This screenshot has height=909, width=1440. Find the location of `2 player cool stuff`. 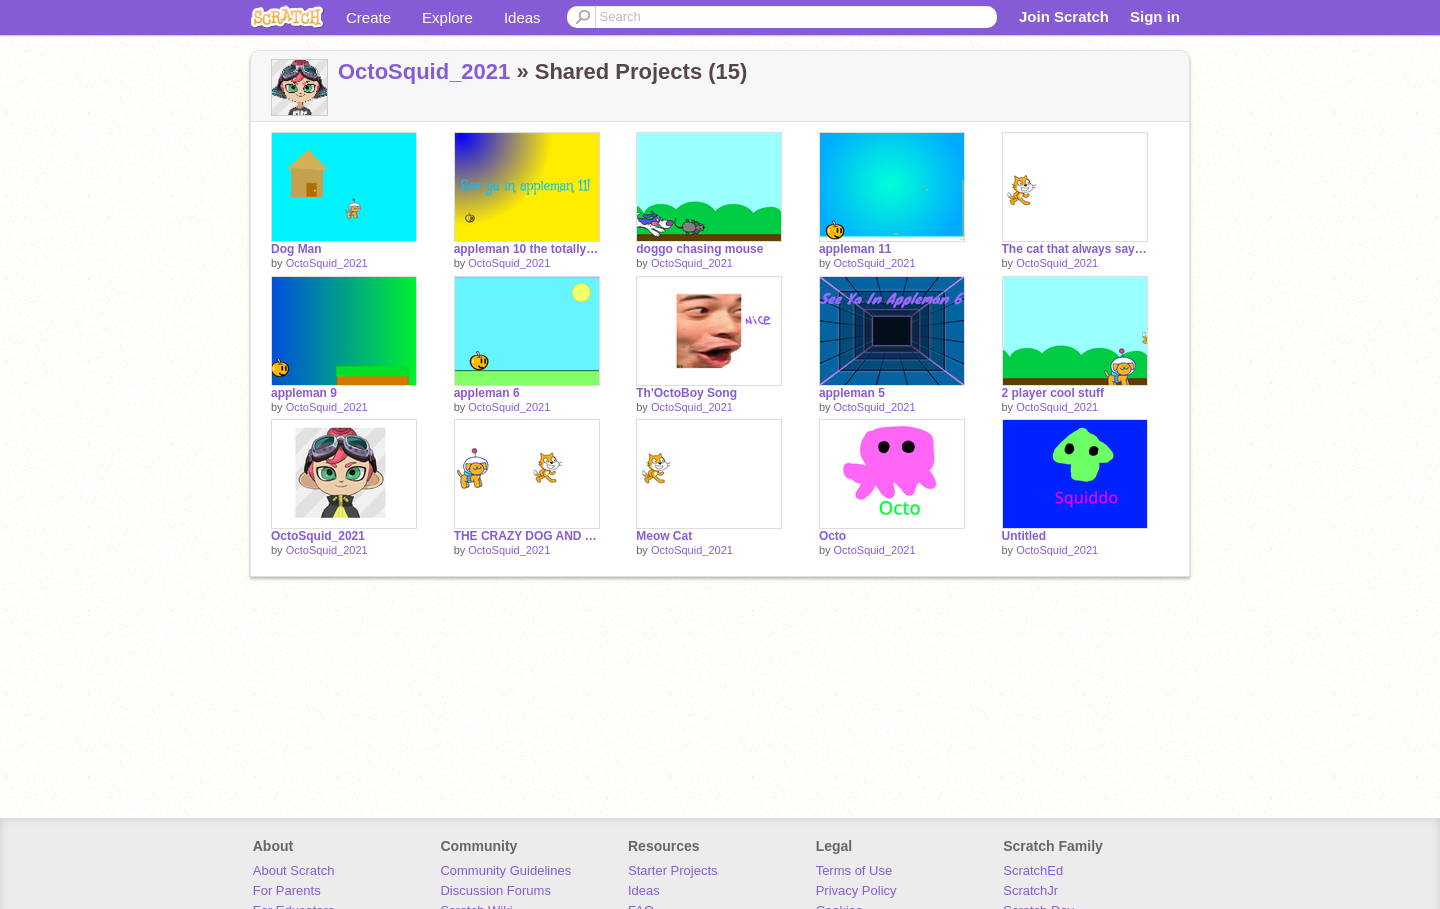

2 player cool stuff is located at coordinates (1053, 393).